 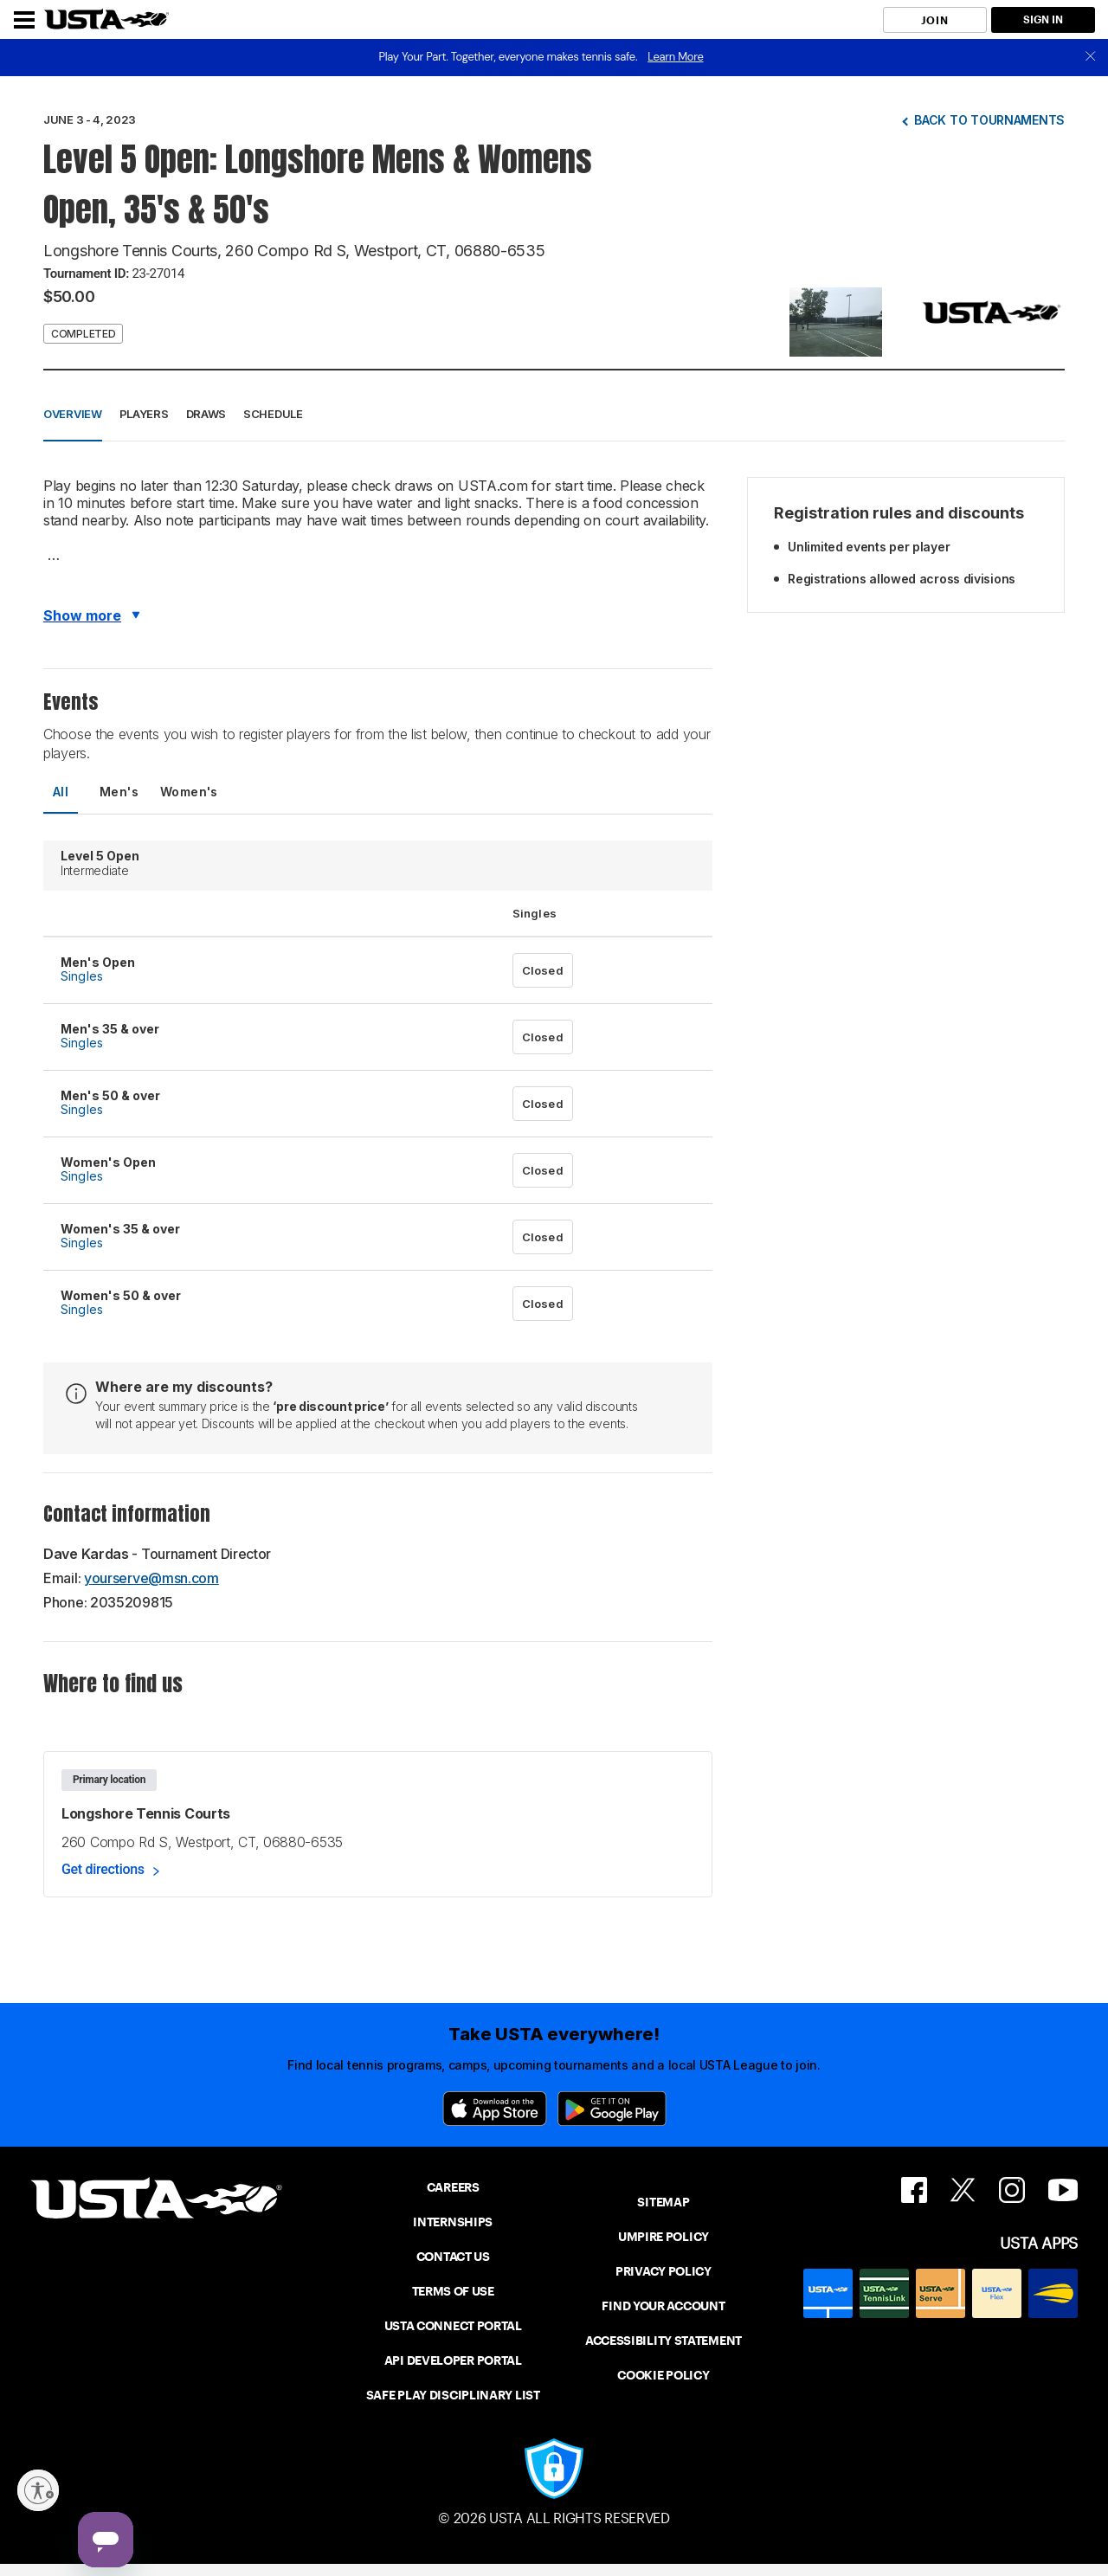 I want to click on yourserve@msn.com, so click(x=151, y=1578).